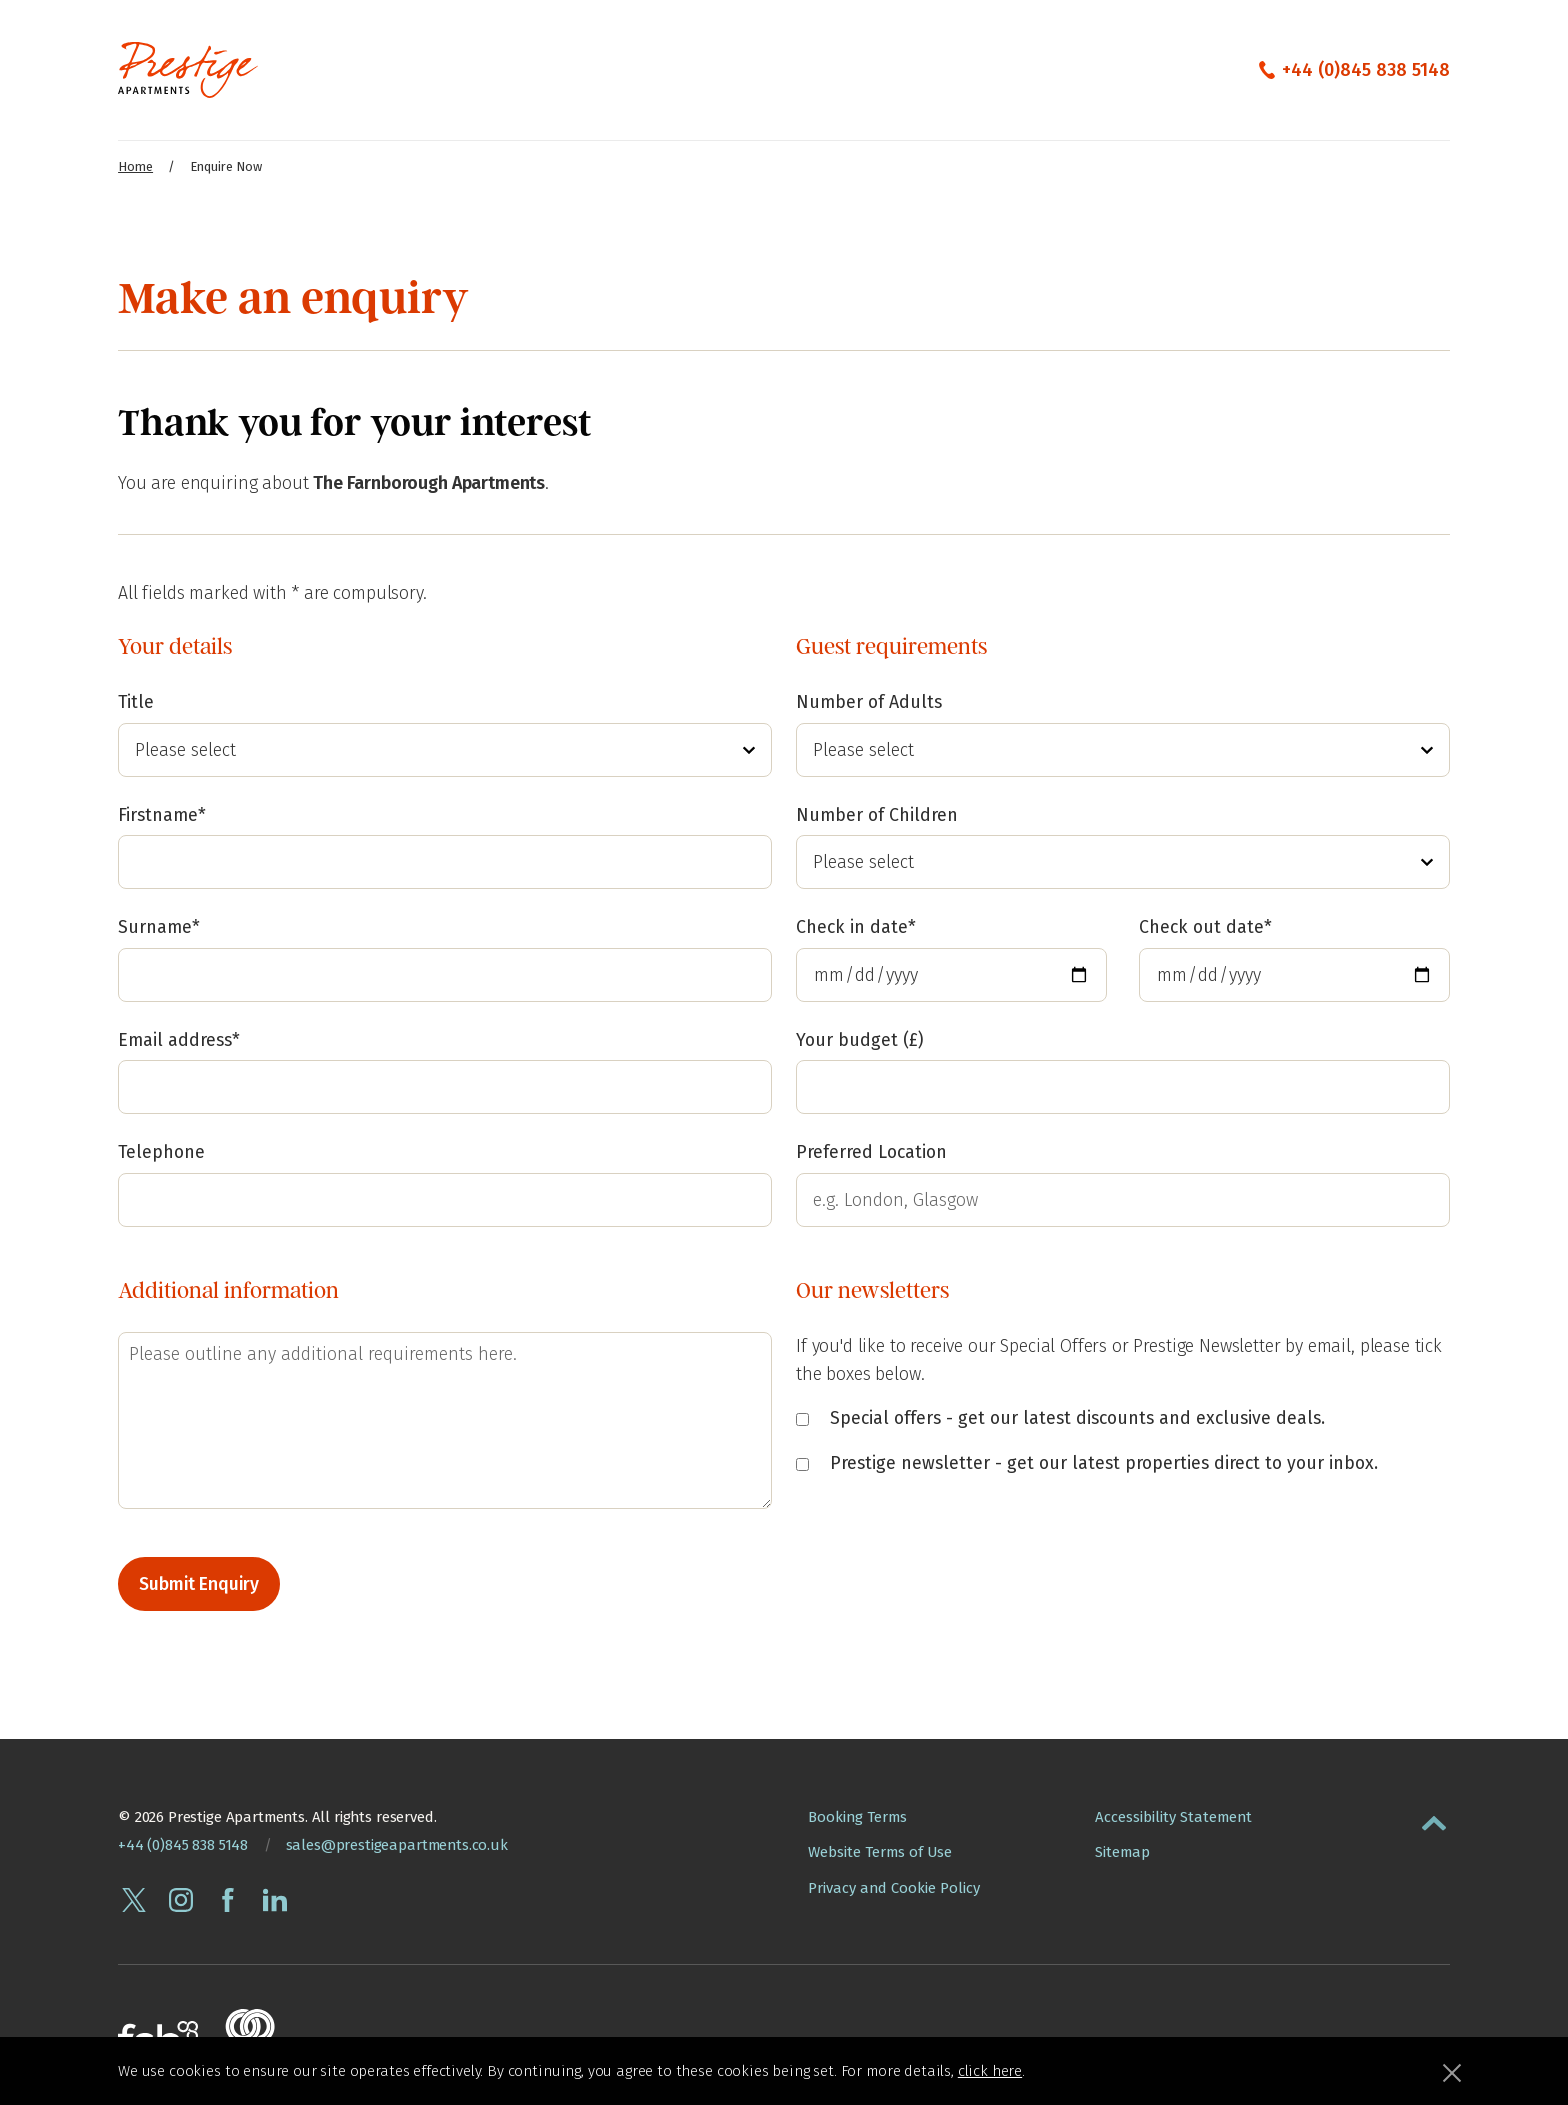 The height and width of the screenshot is (2105, 1568). What do you see at coordinates (526, 69) in the screenshot?
I see `Corporate Services` at bounding box center [526, 69].